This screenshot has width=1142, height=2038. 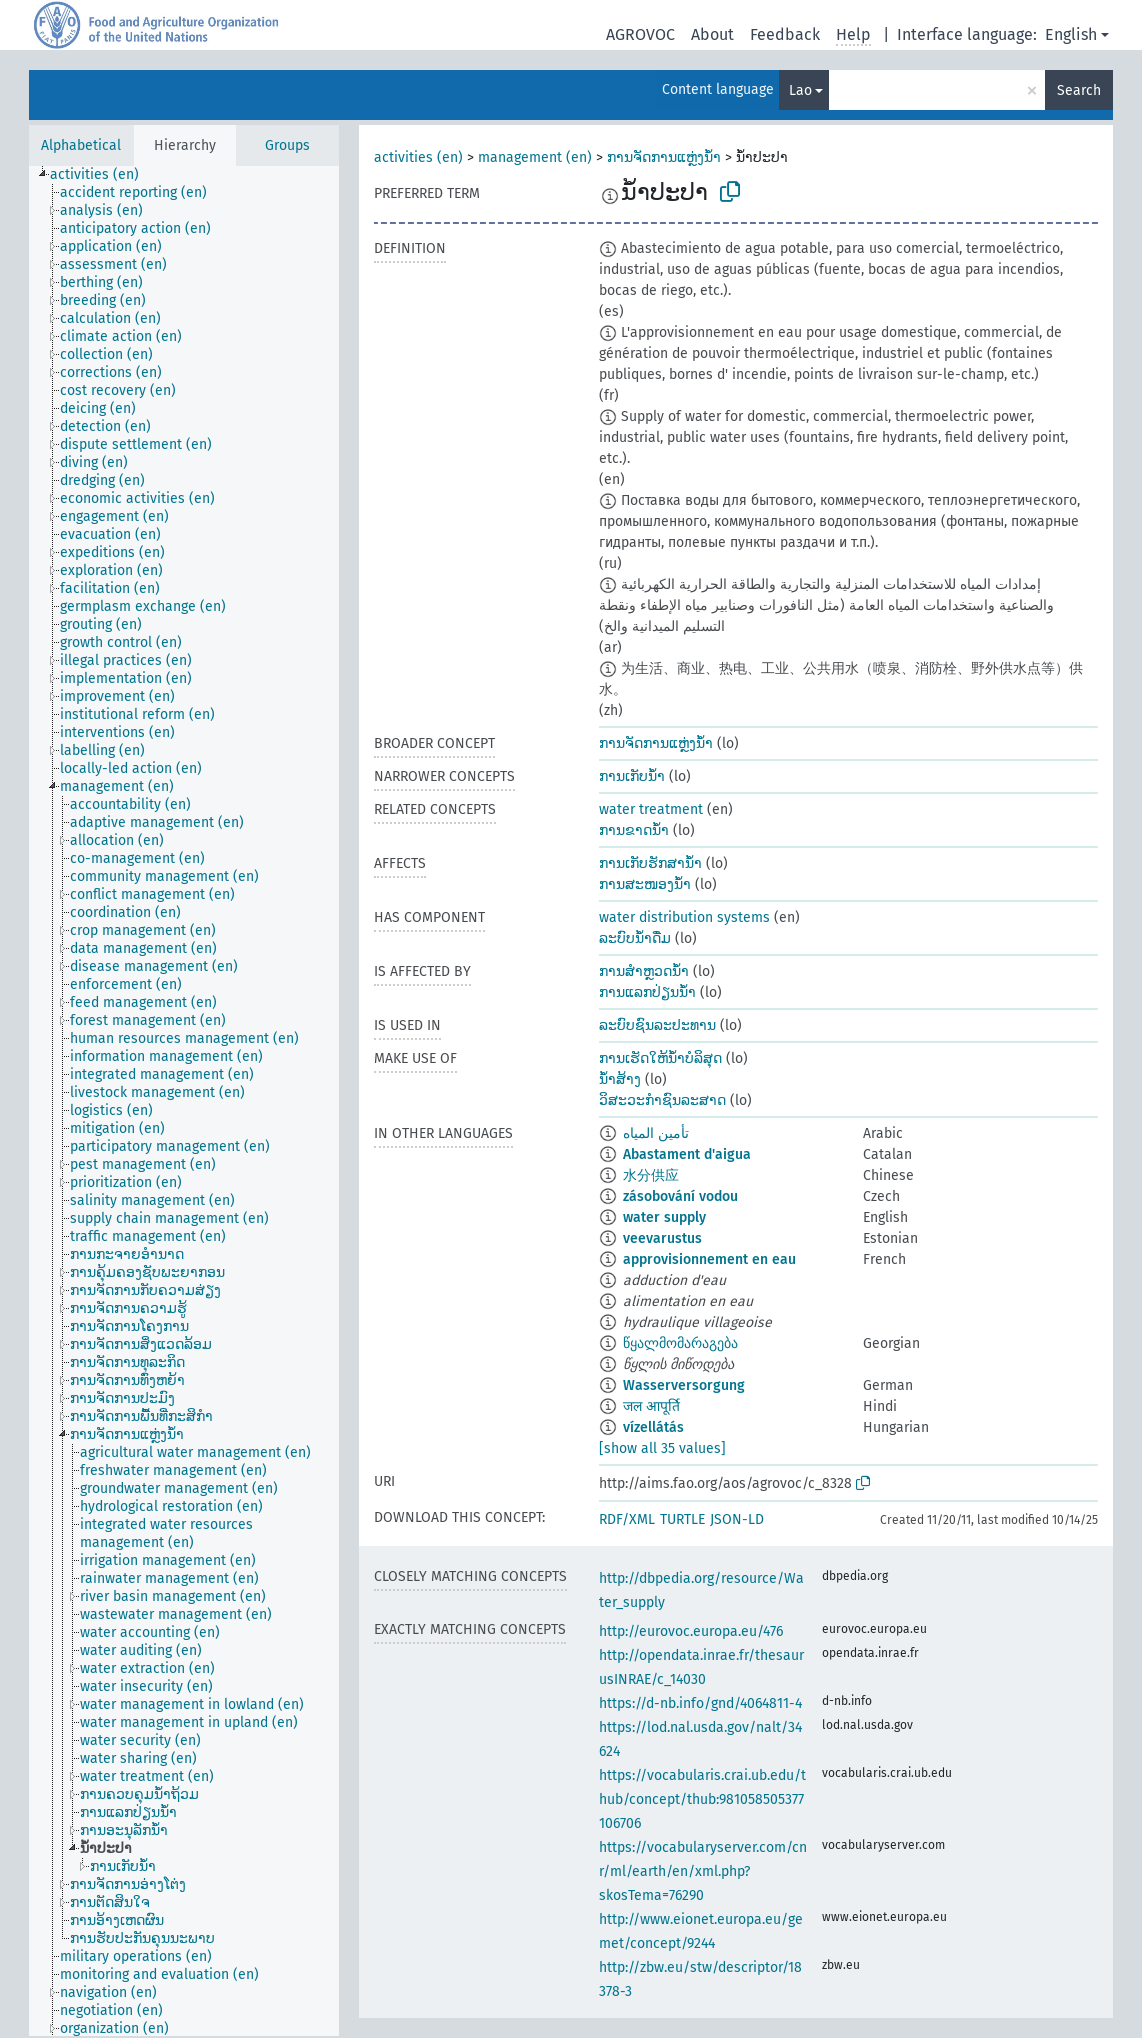 I want to click on activities (en), so click(x=418, y=157).